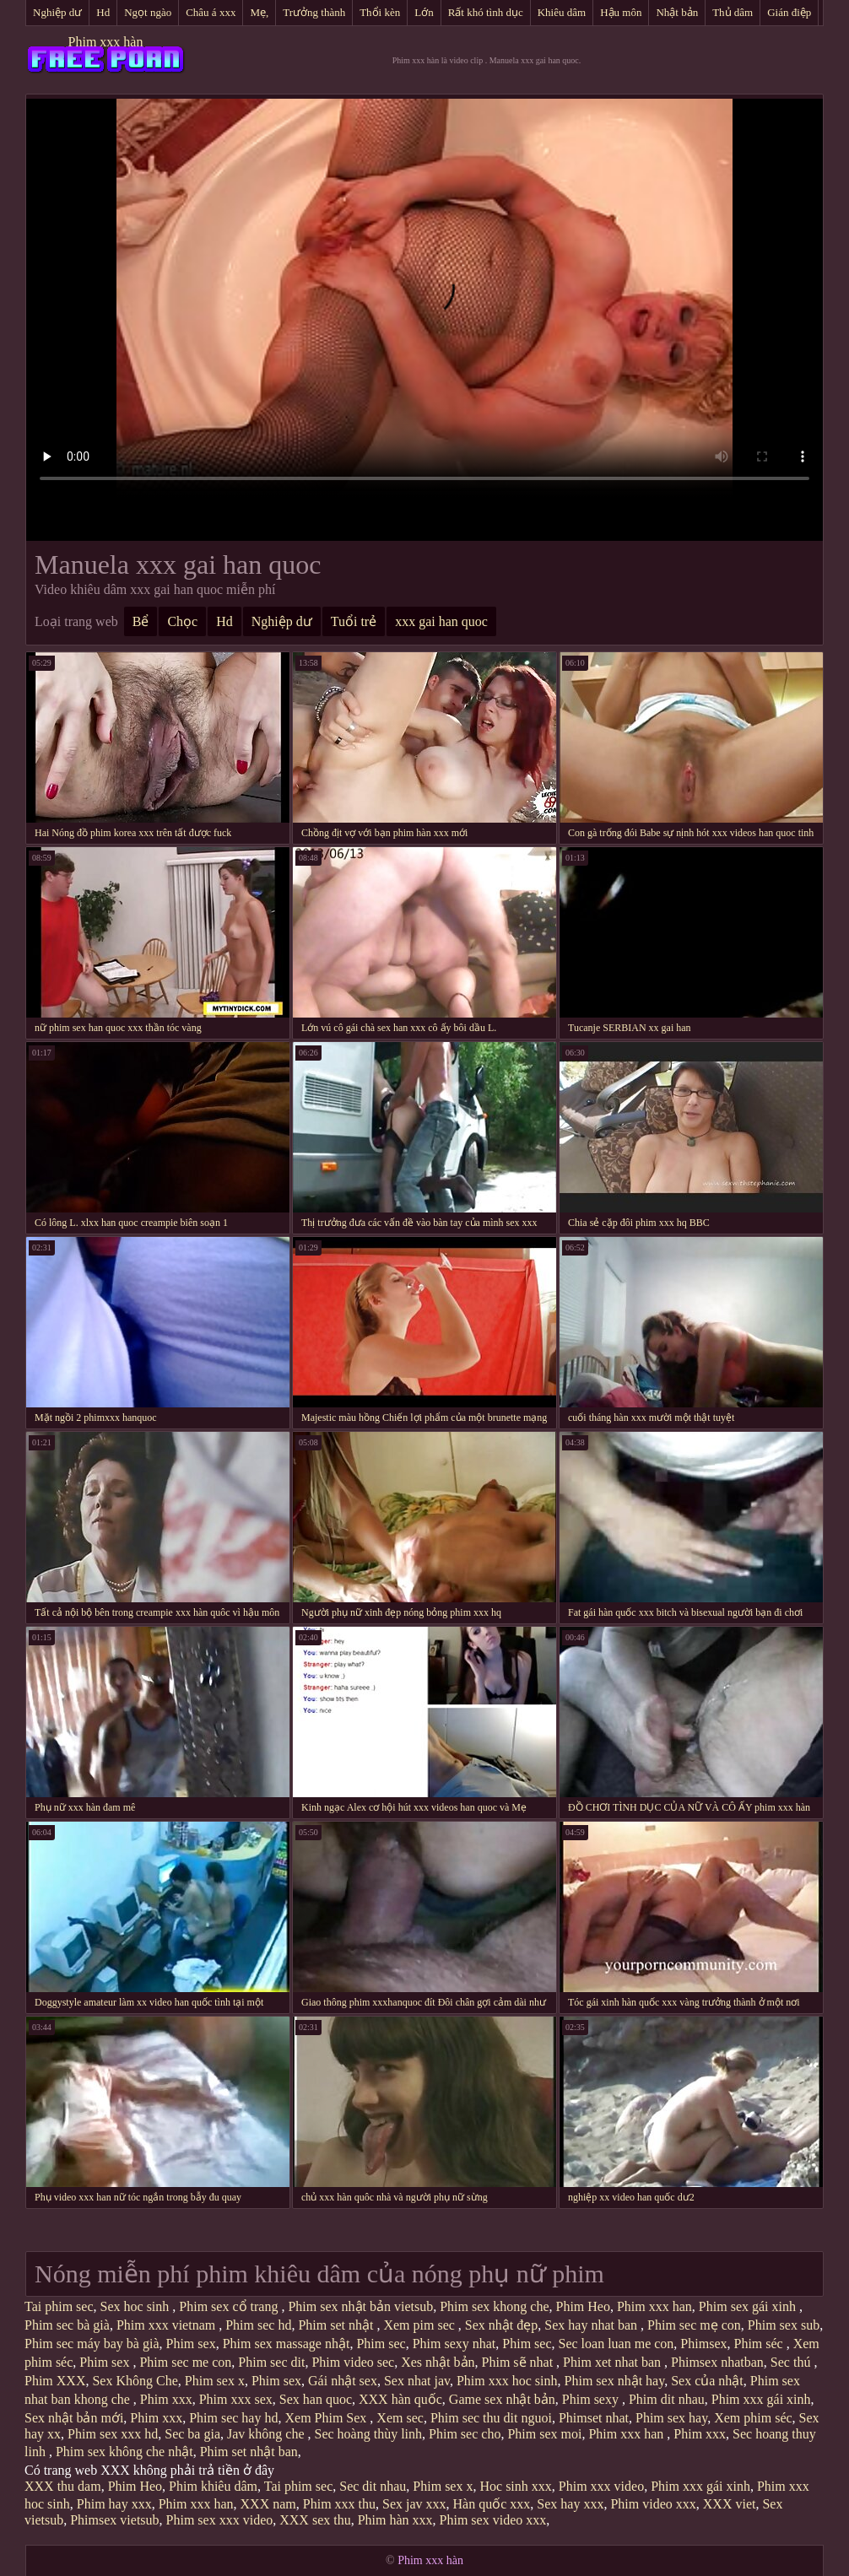  What do you see at coordinates (519, 2362) in the screenshot?
I see `Phim sẽ nhat` at bounding box center [519, 2362].